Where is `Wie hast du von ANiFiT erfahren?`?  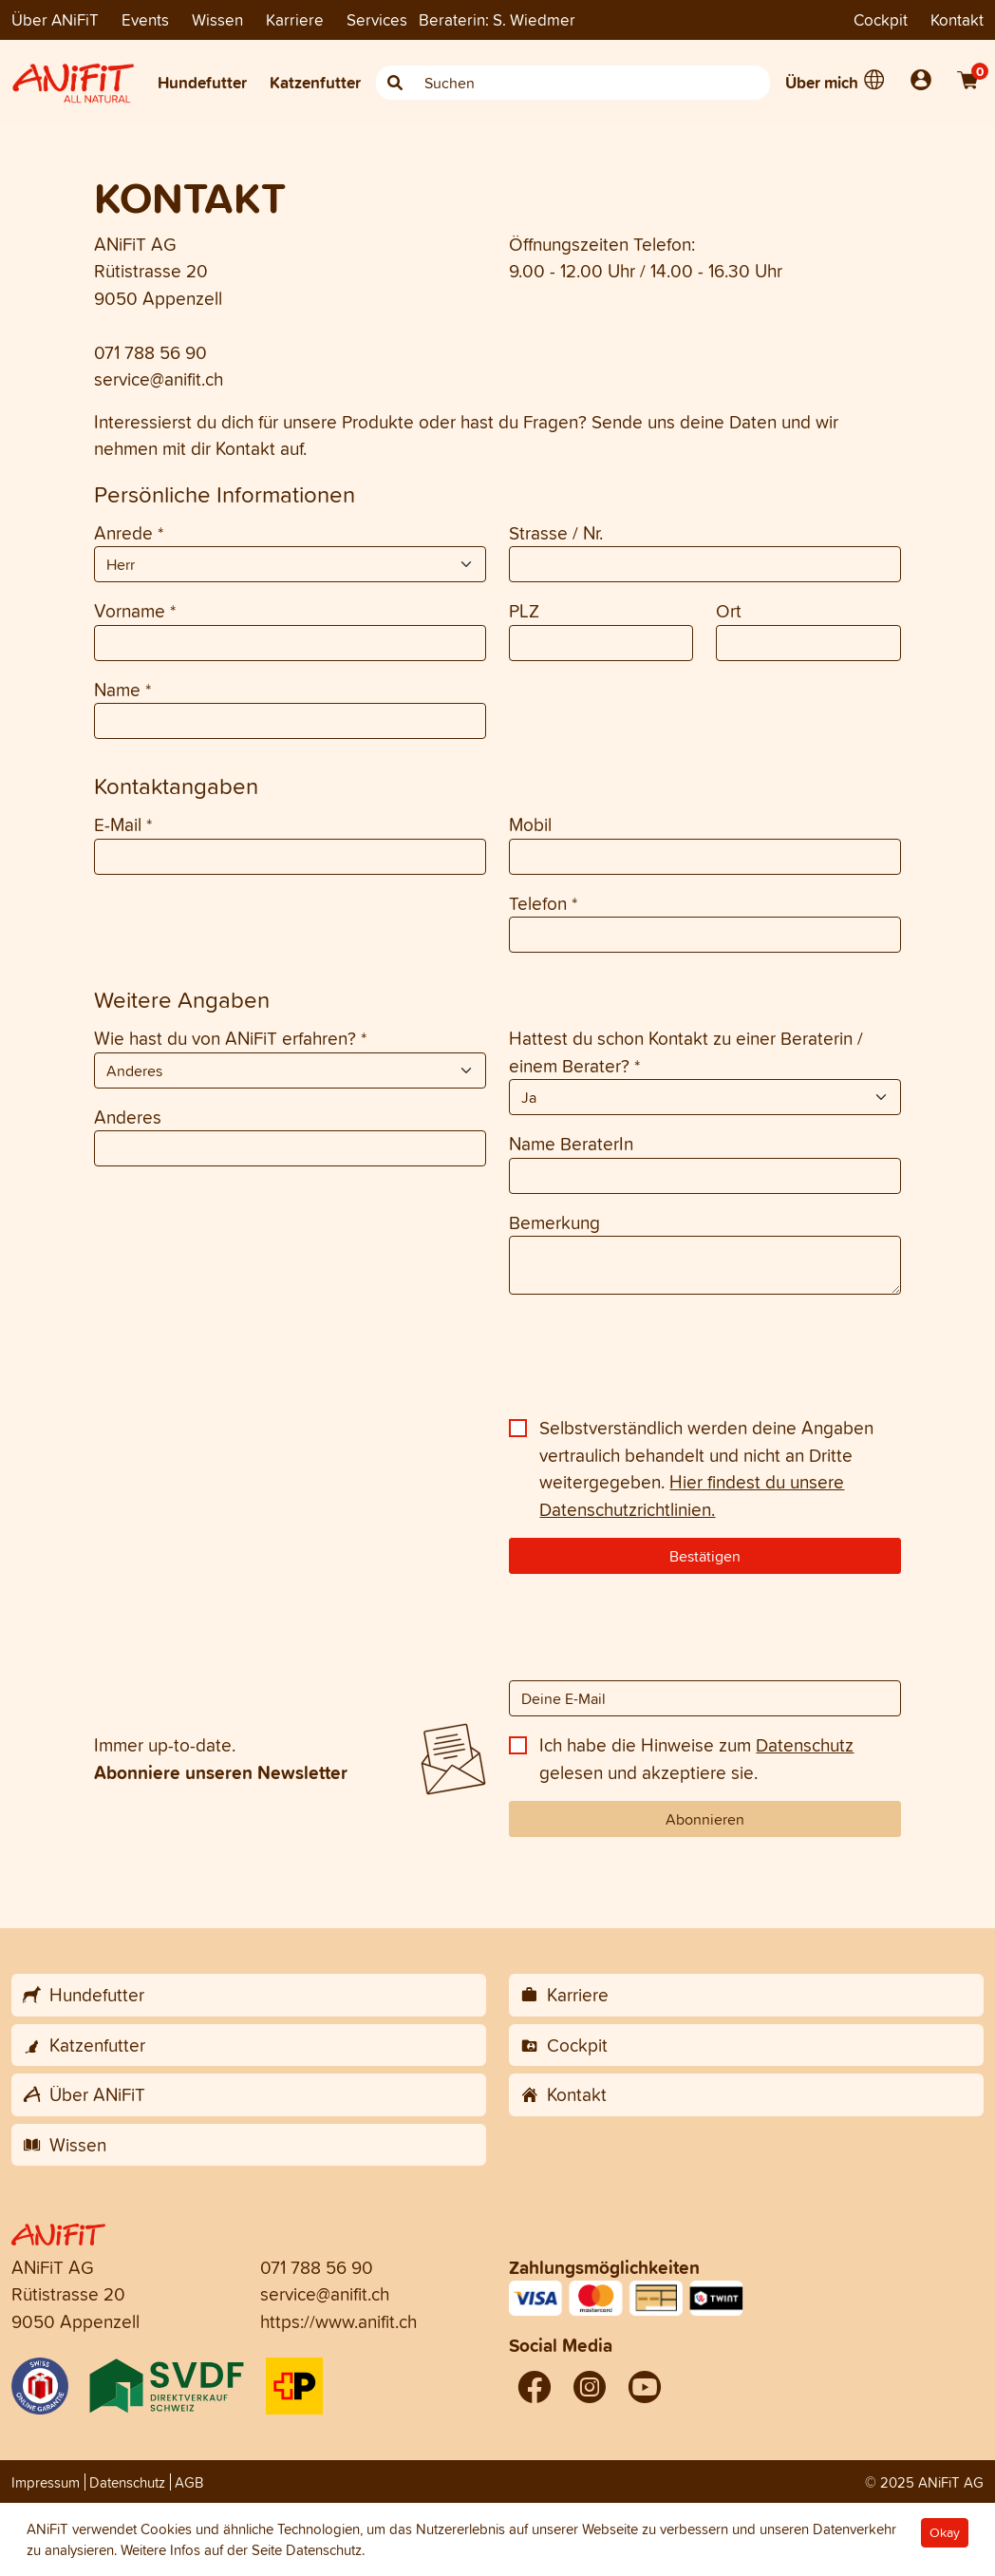
Wie hast du von ANiFiT erfahren? is located at coordinates (230, 1038).